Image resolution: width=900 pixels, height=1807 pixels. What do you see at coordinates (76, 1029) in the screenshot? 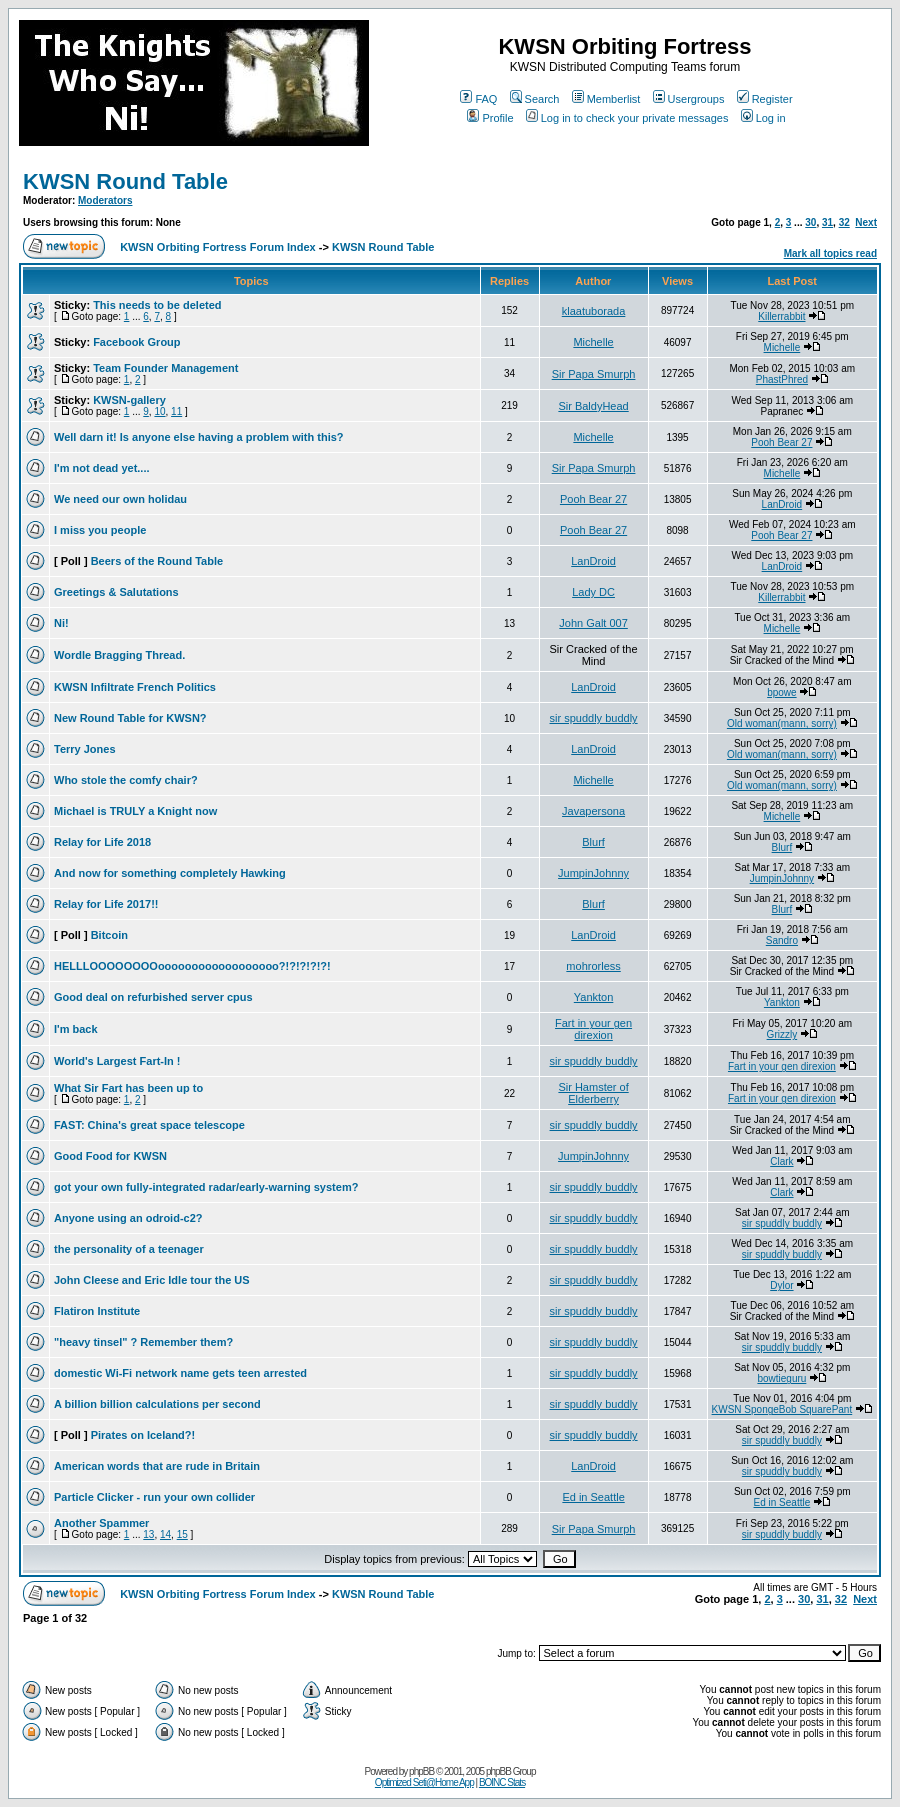
I see `I'm back` at bounding box center [76, 1029].